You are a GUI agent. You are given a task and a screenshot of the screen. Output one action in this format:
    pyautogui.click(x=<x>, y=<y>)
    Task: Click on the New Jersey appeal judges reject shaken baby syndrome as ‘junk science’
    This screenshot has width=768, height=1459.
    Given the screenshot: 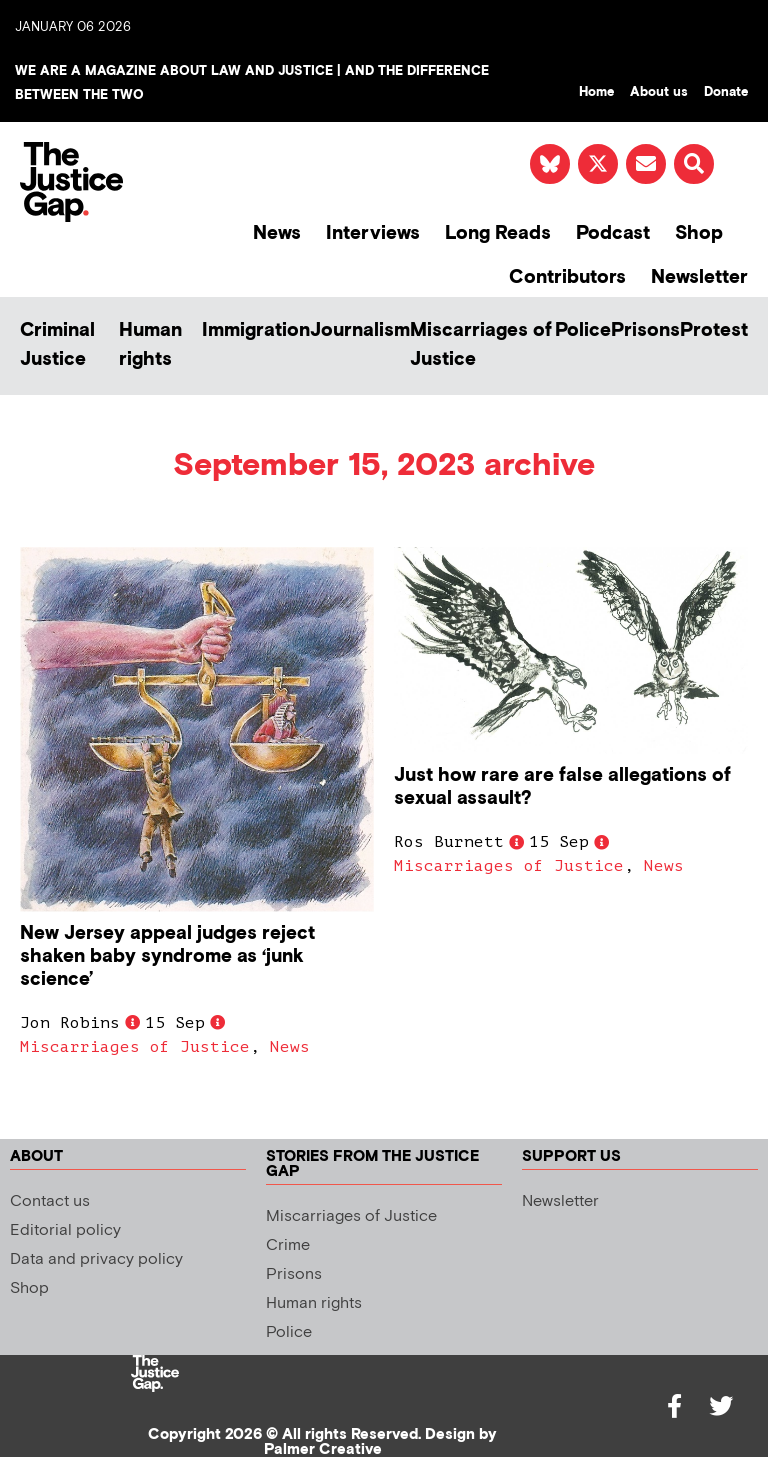 What is the action you would take?
    pyautogui.click(x=167, y=956)
    